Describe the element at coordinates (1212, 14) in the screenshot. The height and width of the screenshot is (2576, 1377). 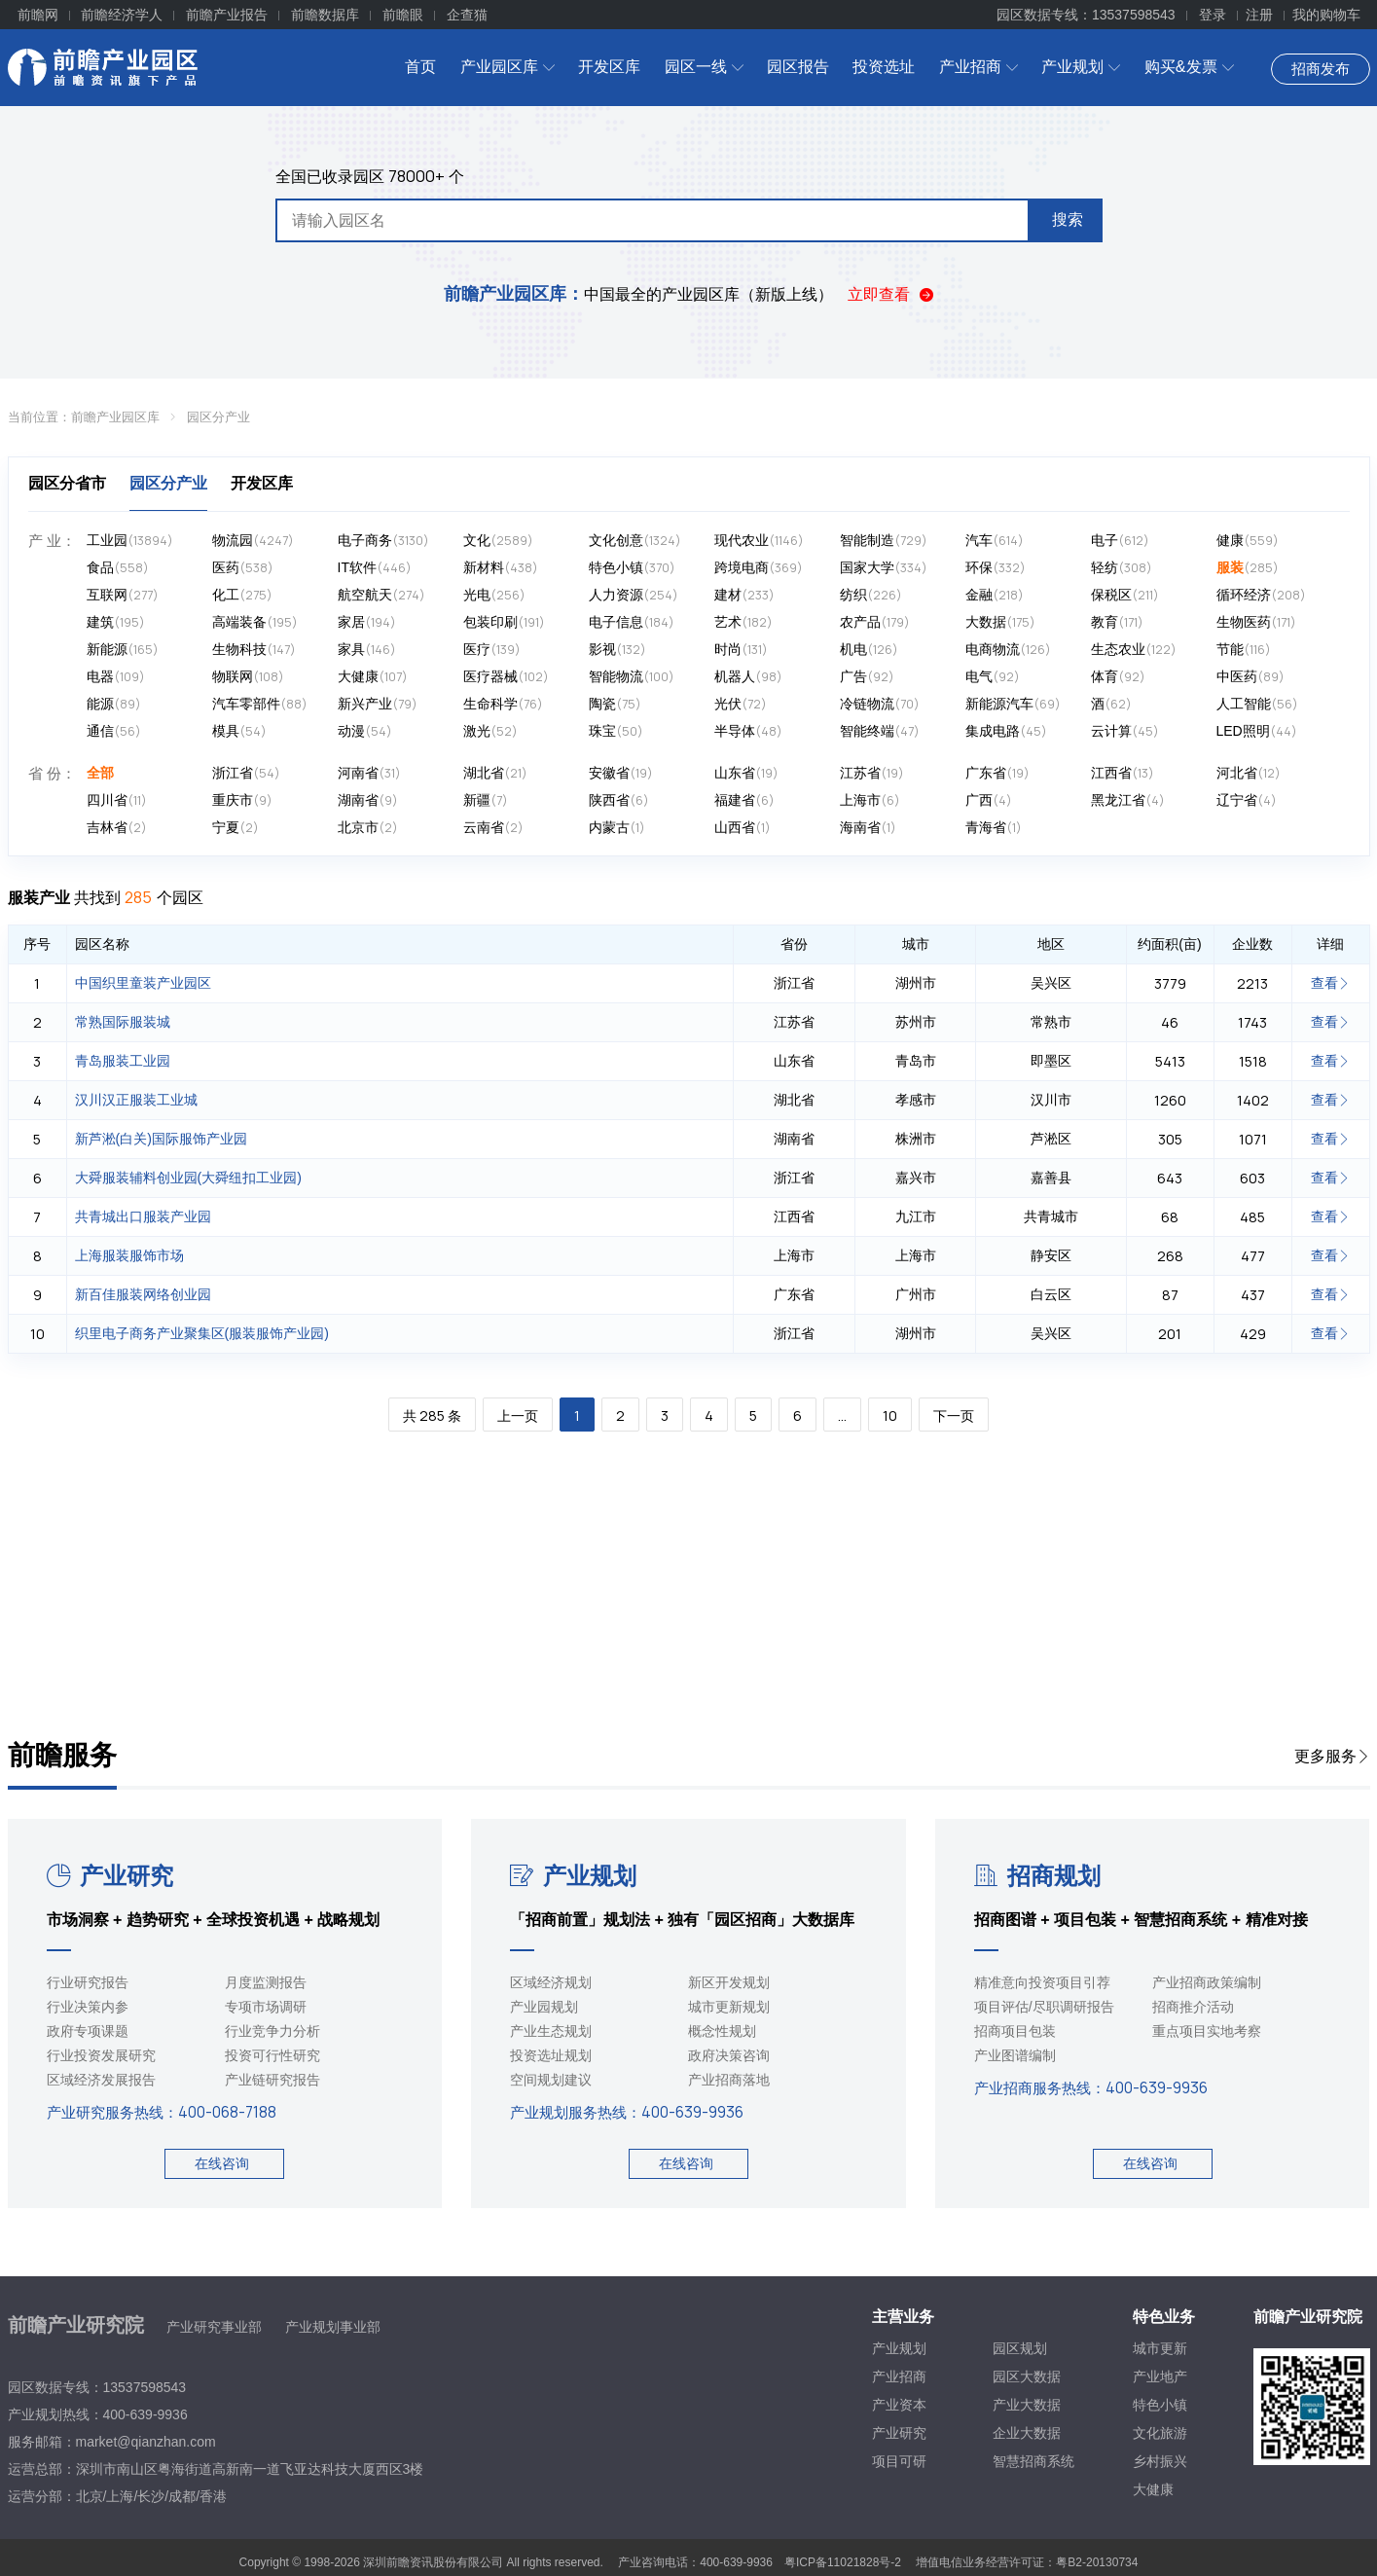
I see `登录` at that location.